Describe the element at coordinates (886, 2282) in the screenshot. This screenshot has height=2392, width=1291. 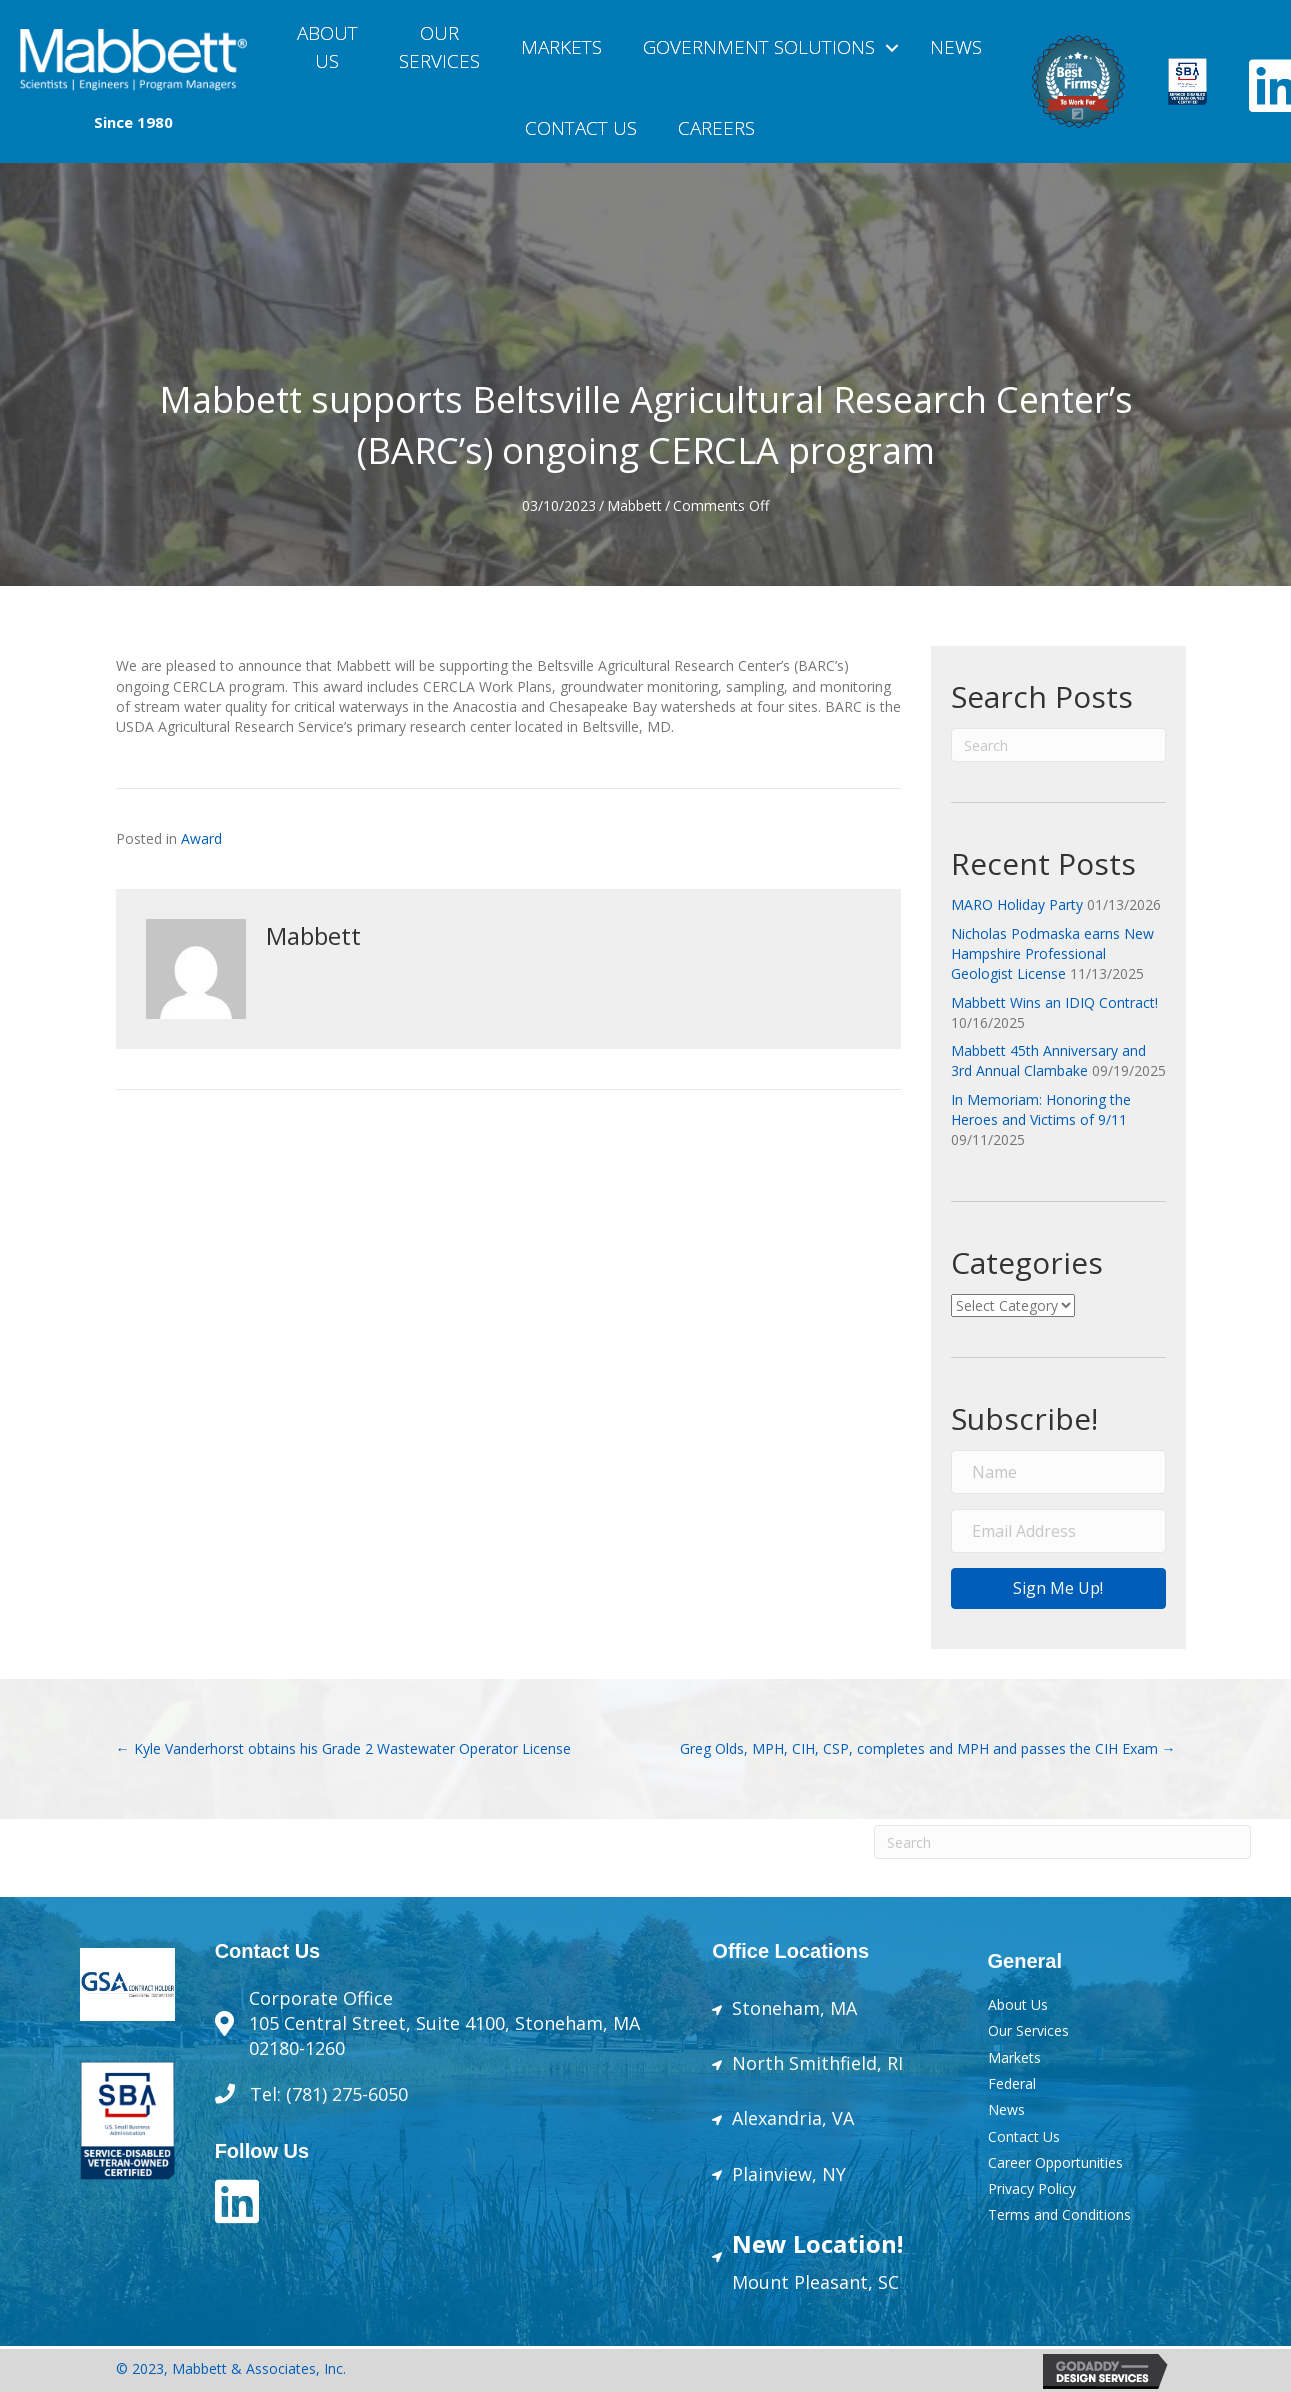
I see `SC` at that location.